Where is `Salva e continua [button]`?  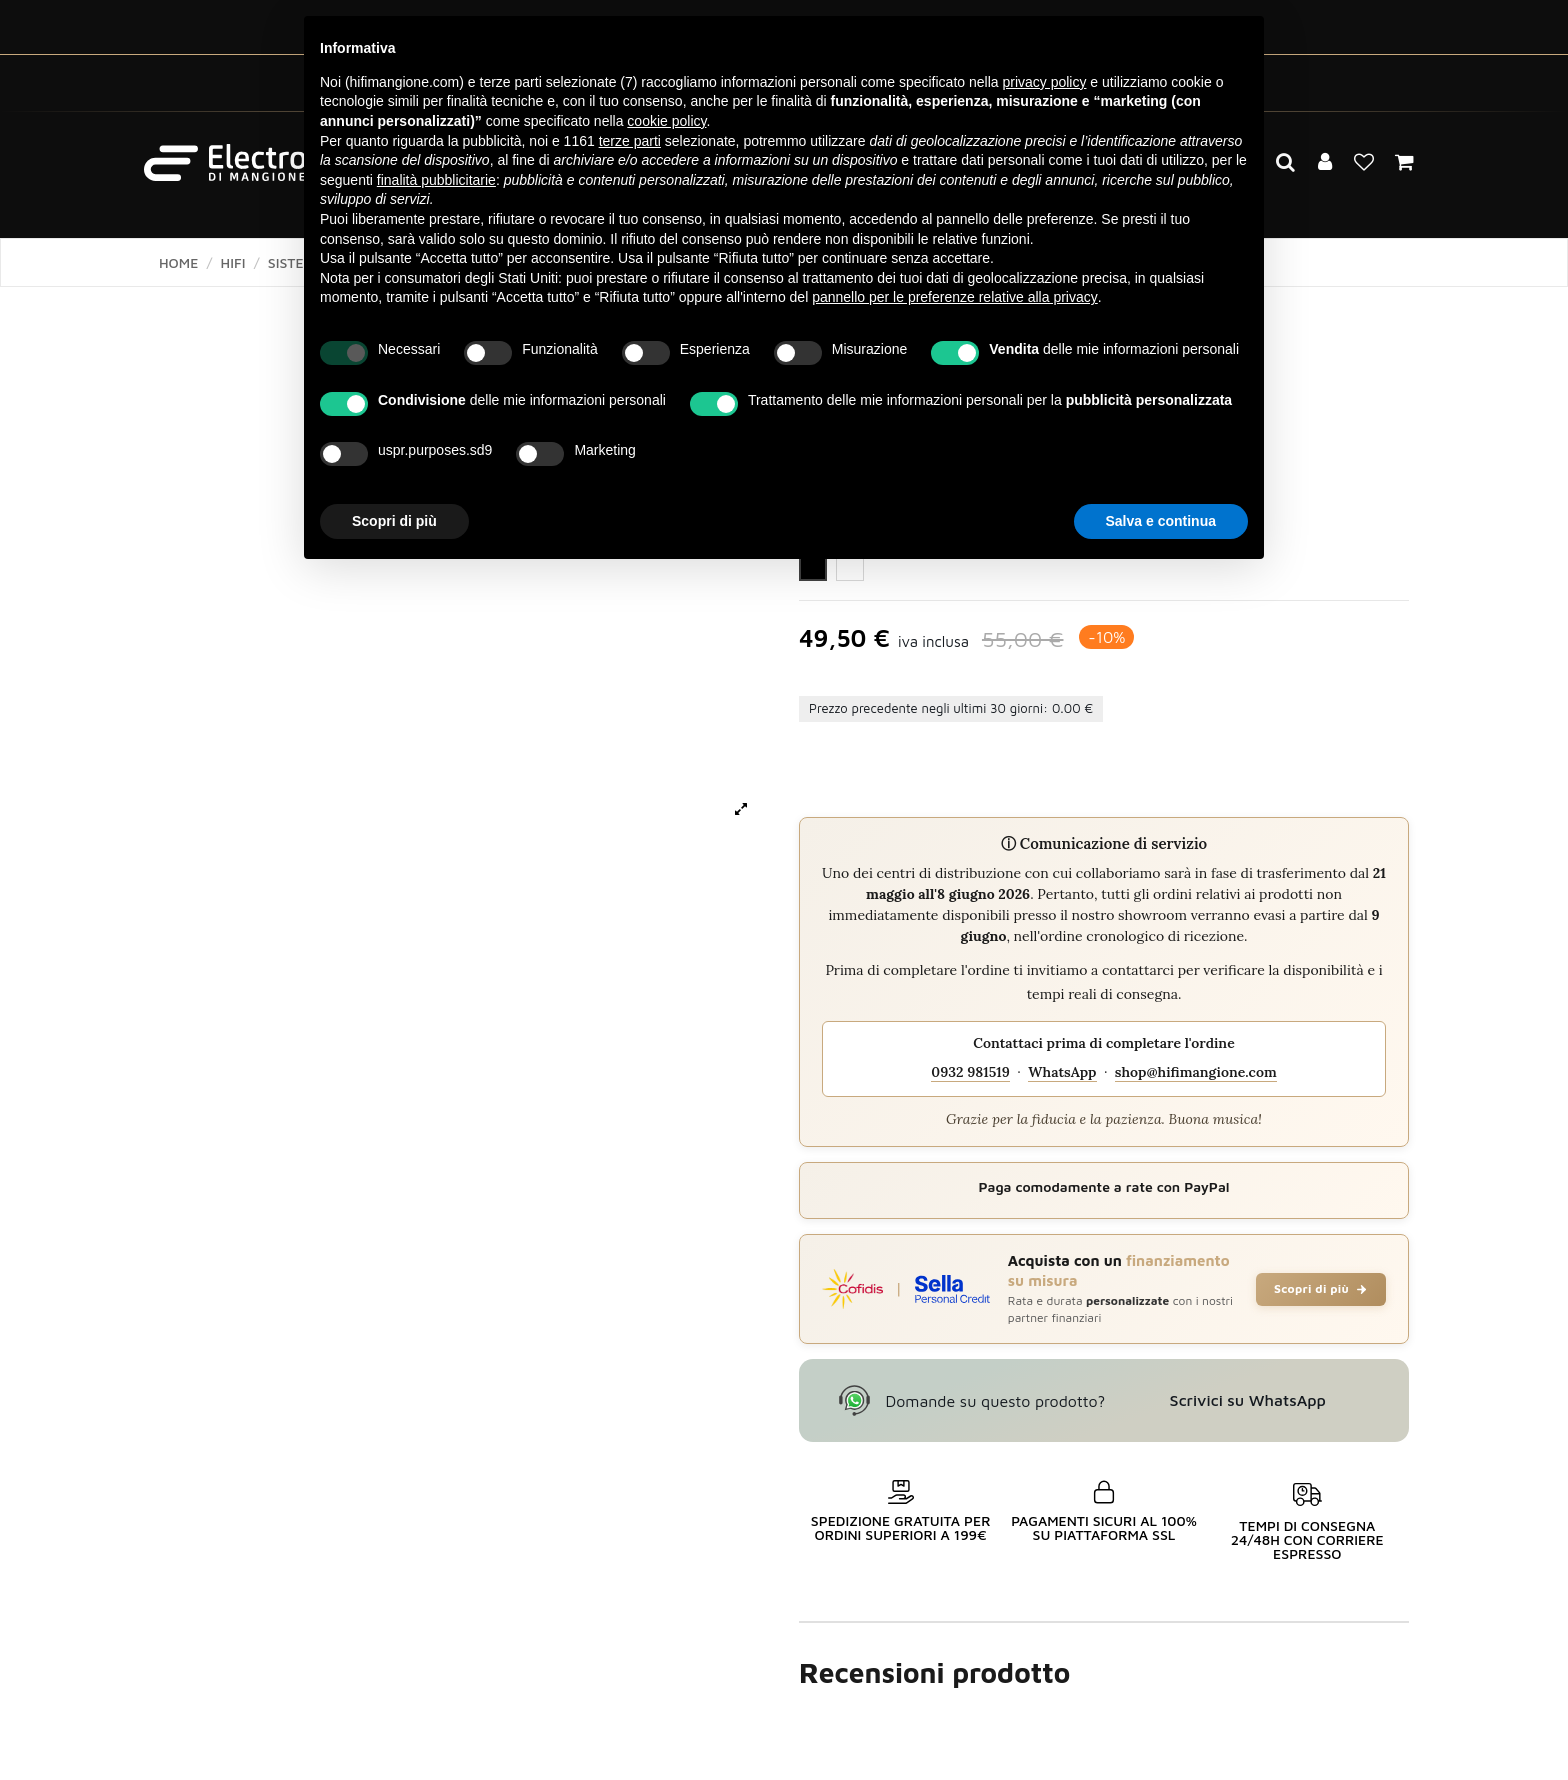 Salva e continua [button] is located at coordinates (1161, 521).